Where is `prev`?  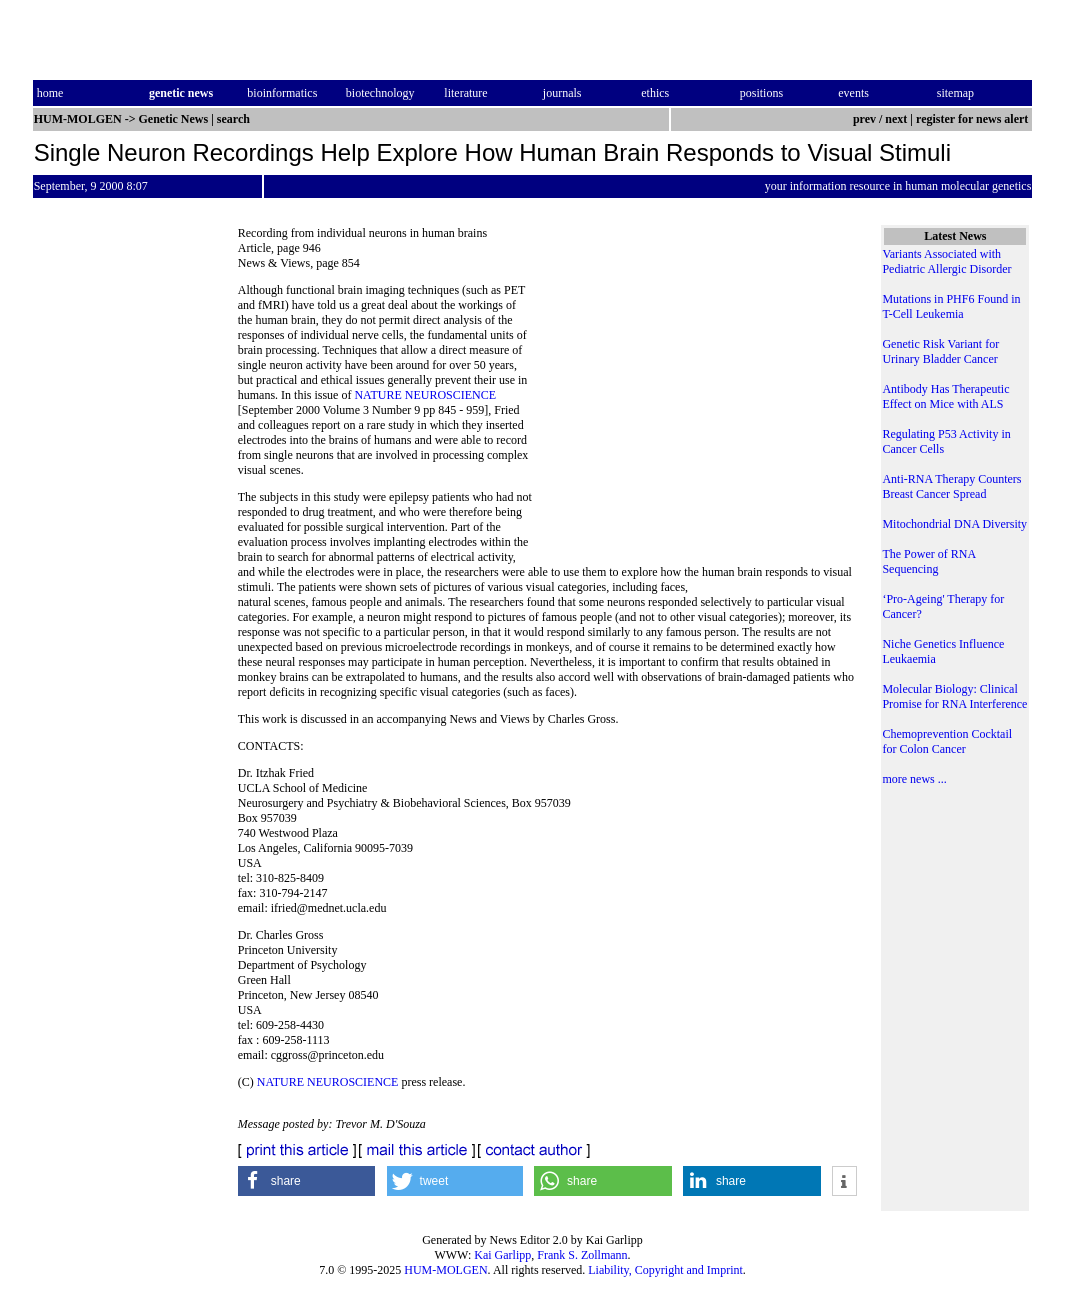 prev is located at coordinates (864, 119).